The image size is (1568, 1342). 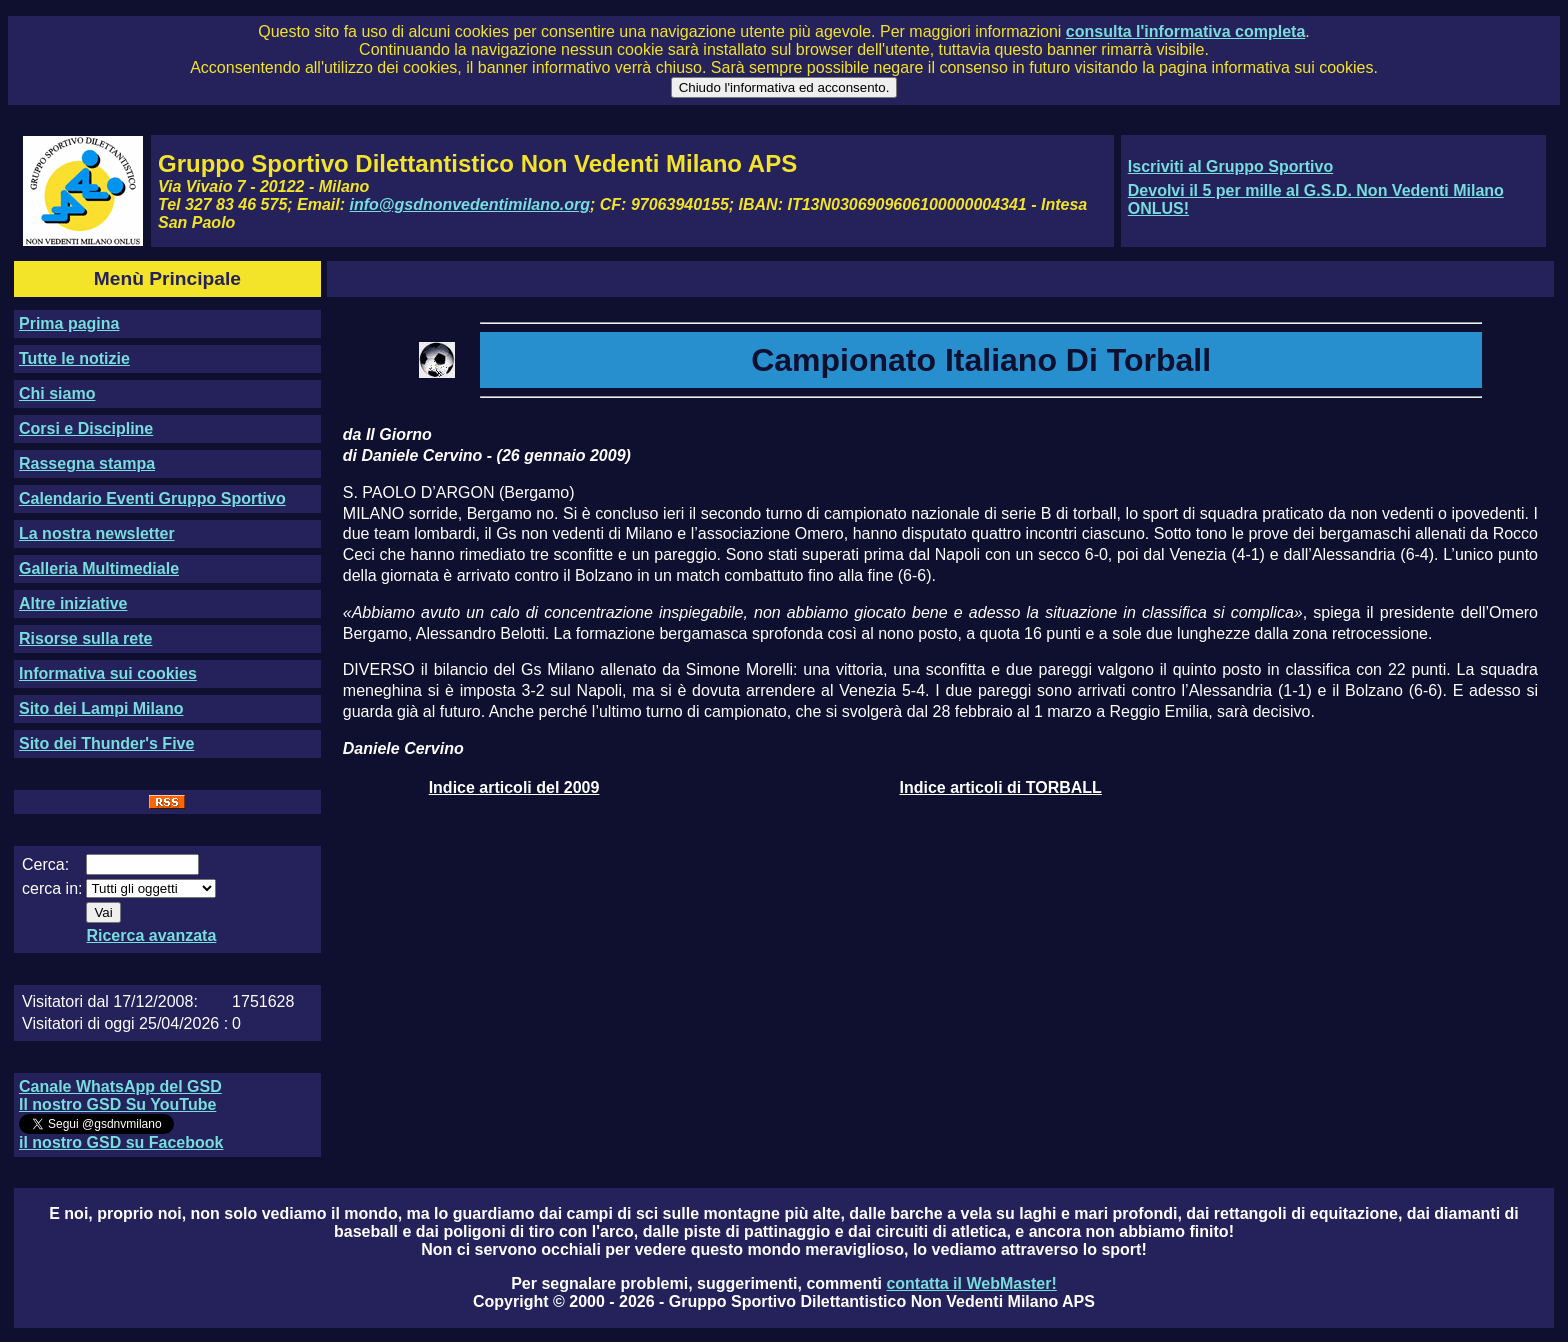 I want to click on consulta l'informativa completa, so click(x=1185, y=31).